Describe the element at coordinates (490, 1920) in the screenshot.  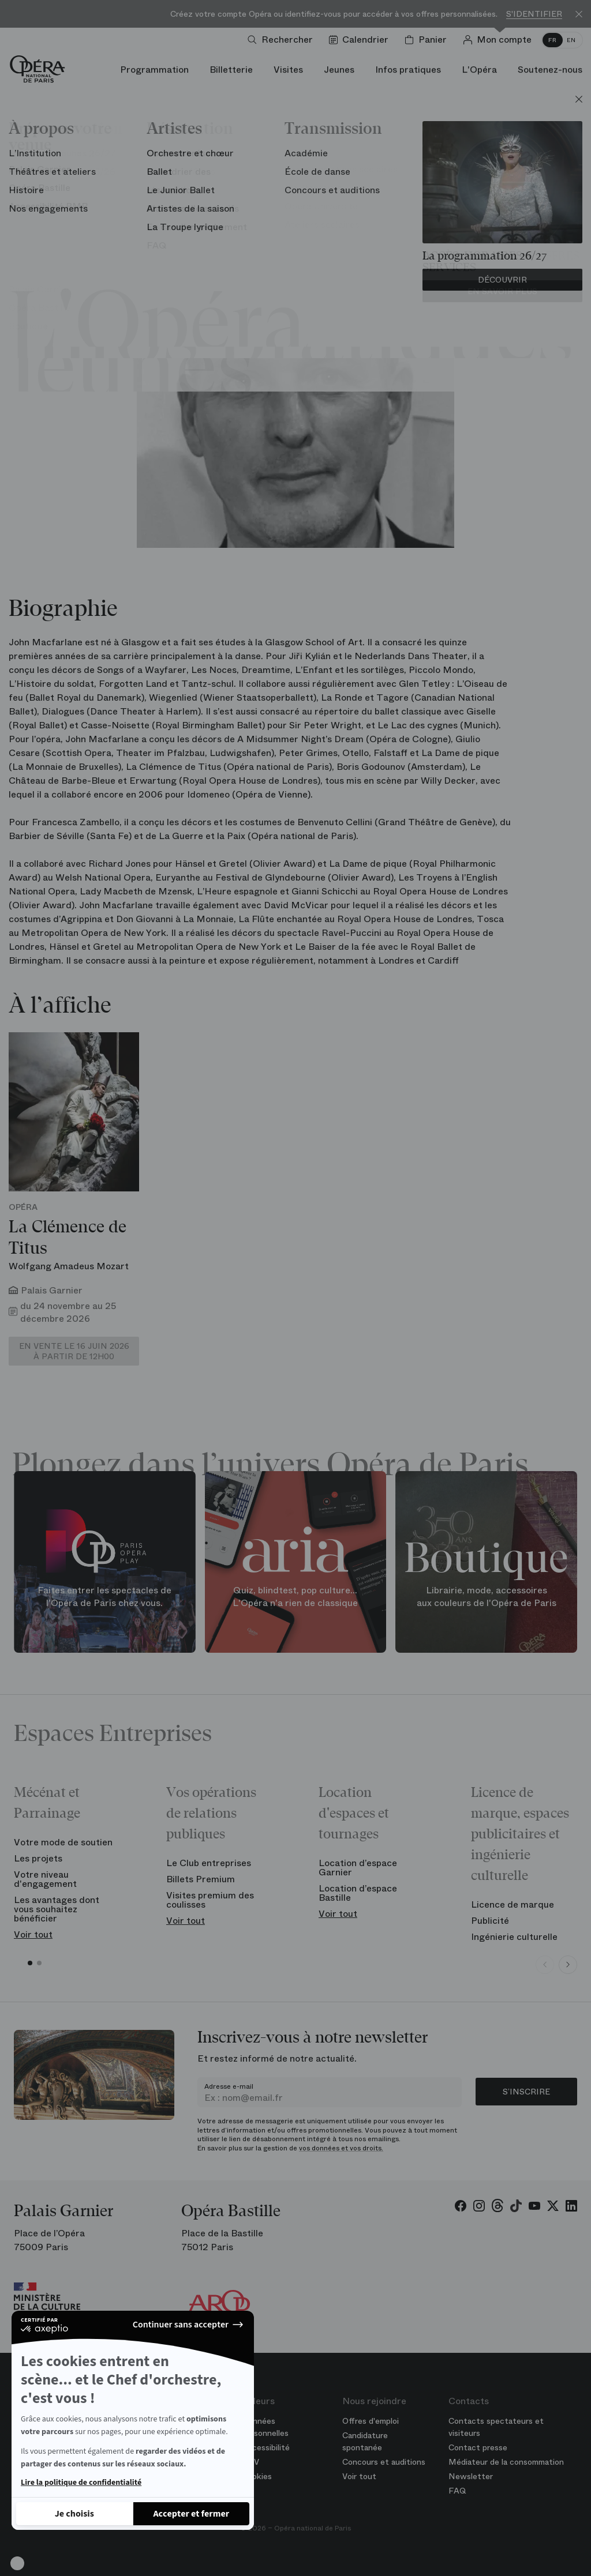
I see `Publicité` at that location.